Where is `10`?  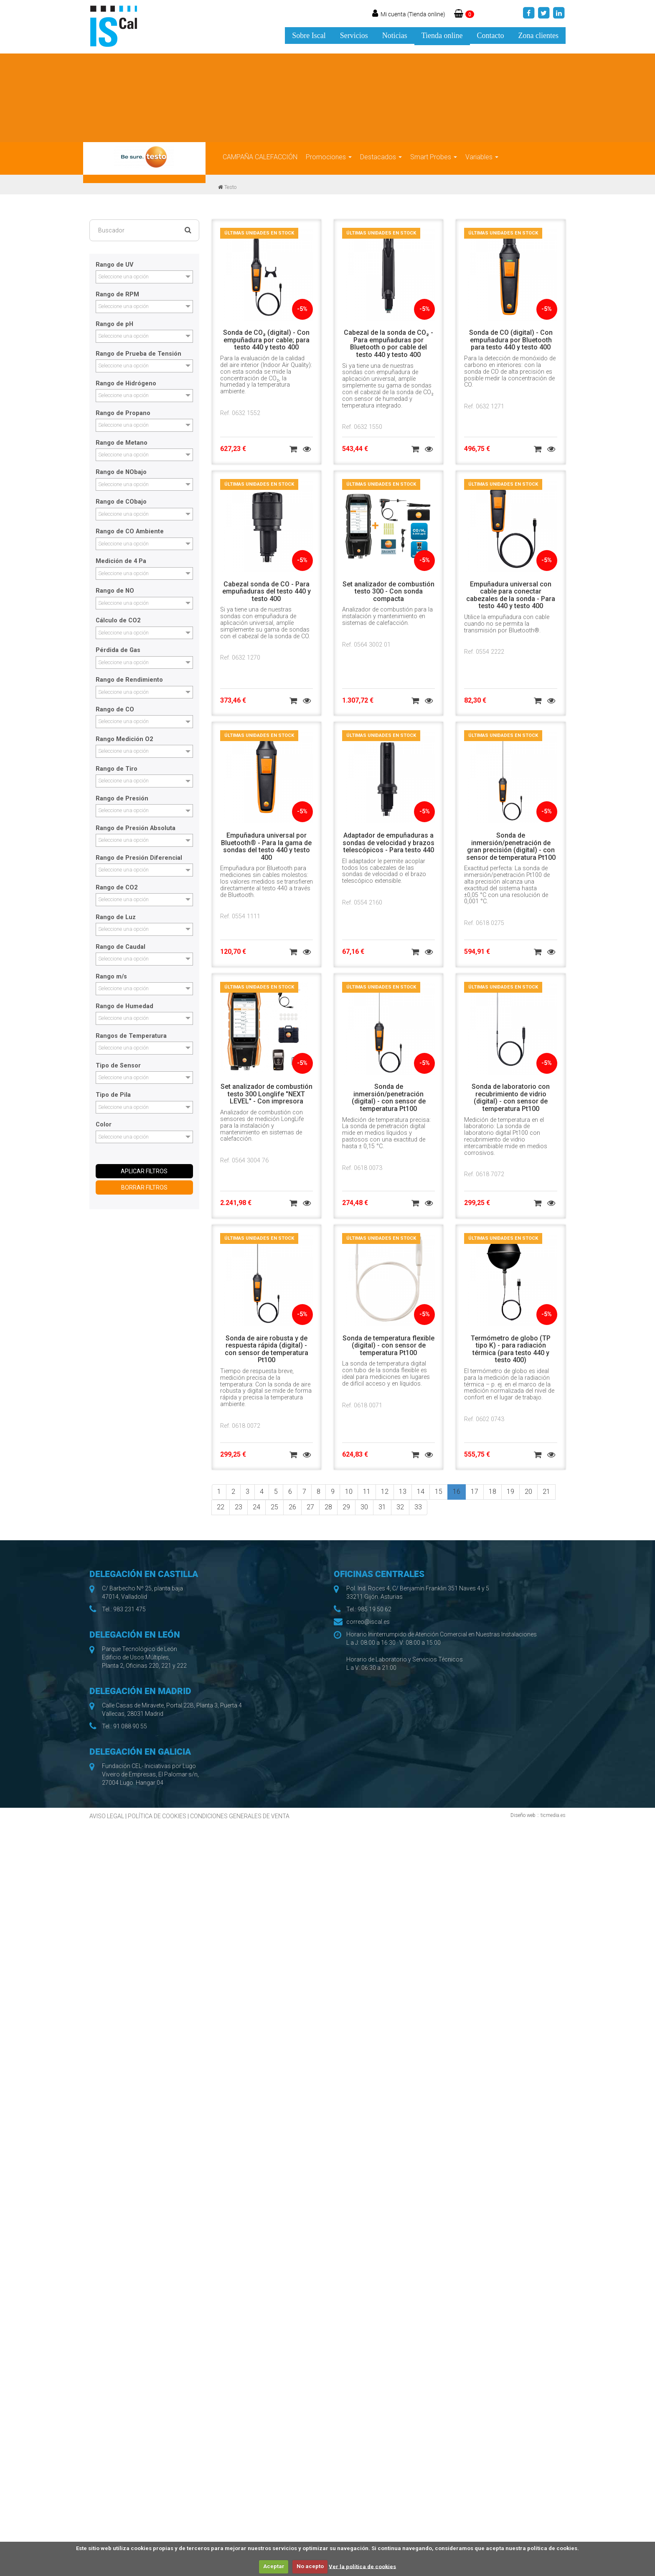
10 is located at coordinates (349, 1492).